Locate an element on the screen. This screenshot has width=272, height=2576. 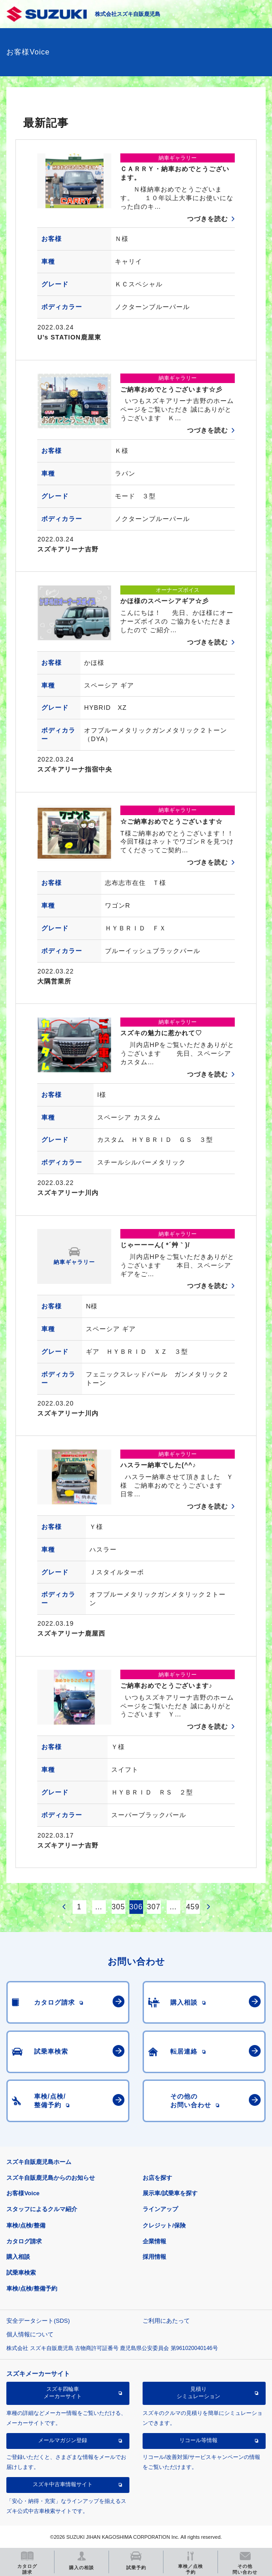
個人情報について is located at coordinates (30, 2334).